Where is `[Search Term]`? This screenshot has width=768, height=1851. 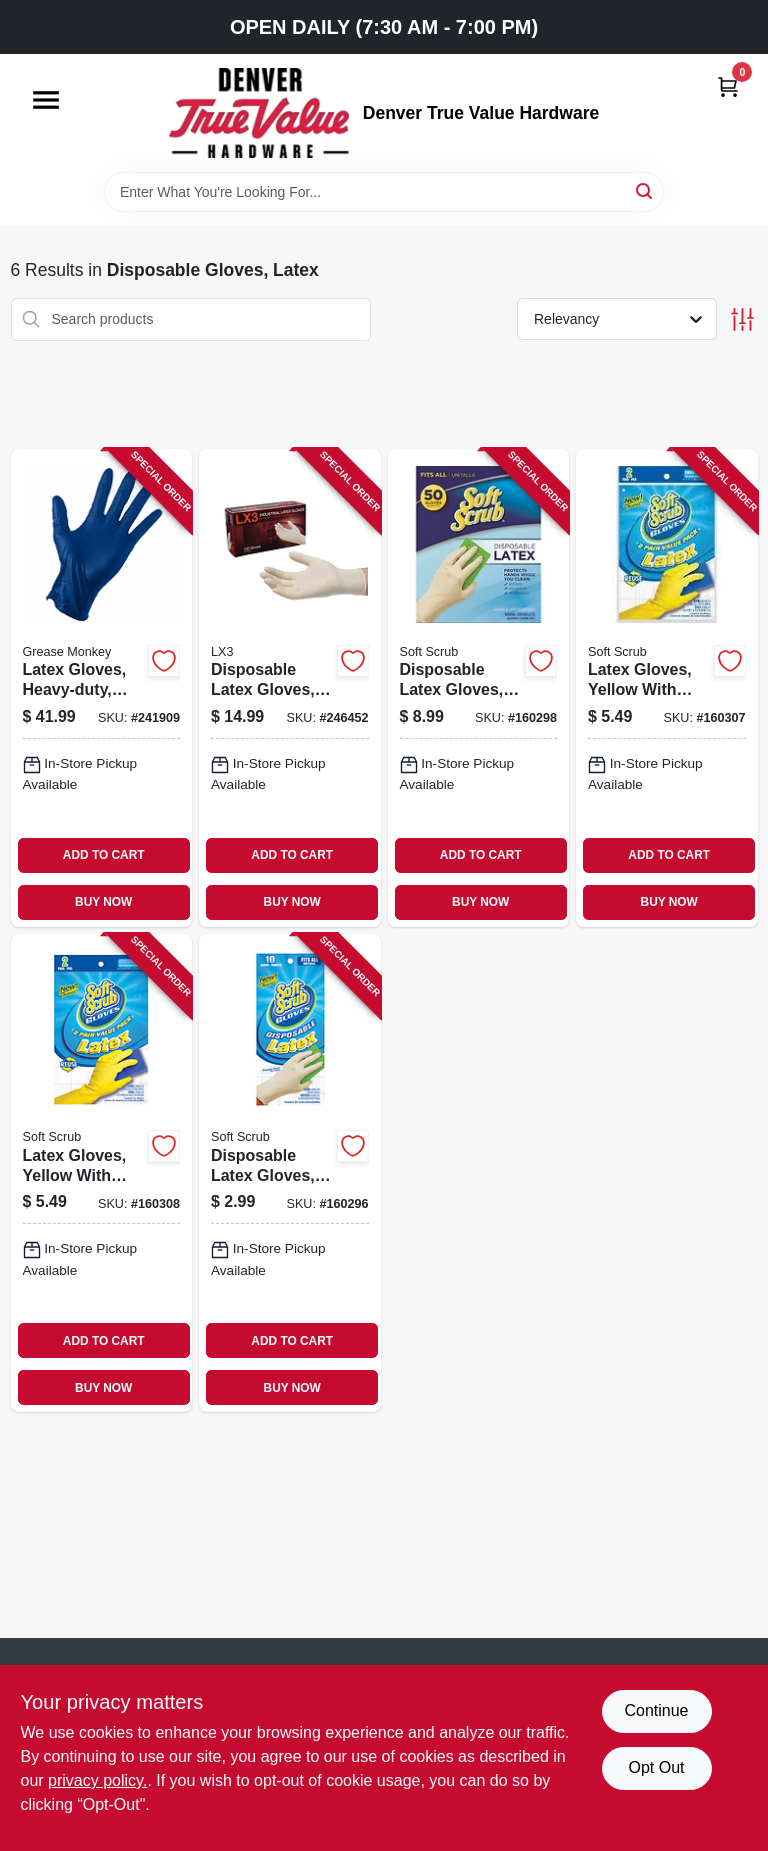
[Search Term] is located at coordinates (384, 192).